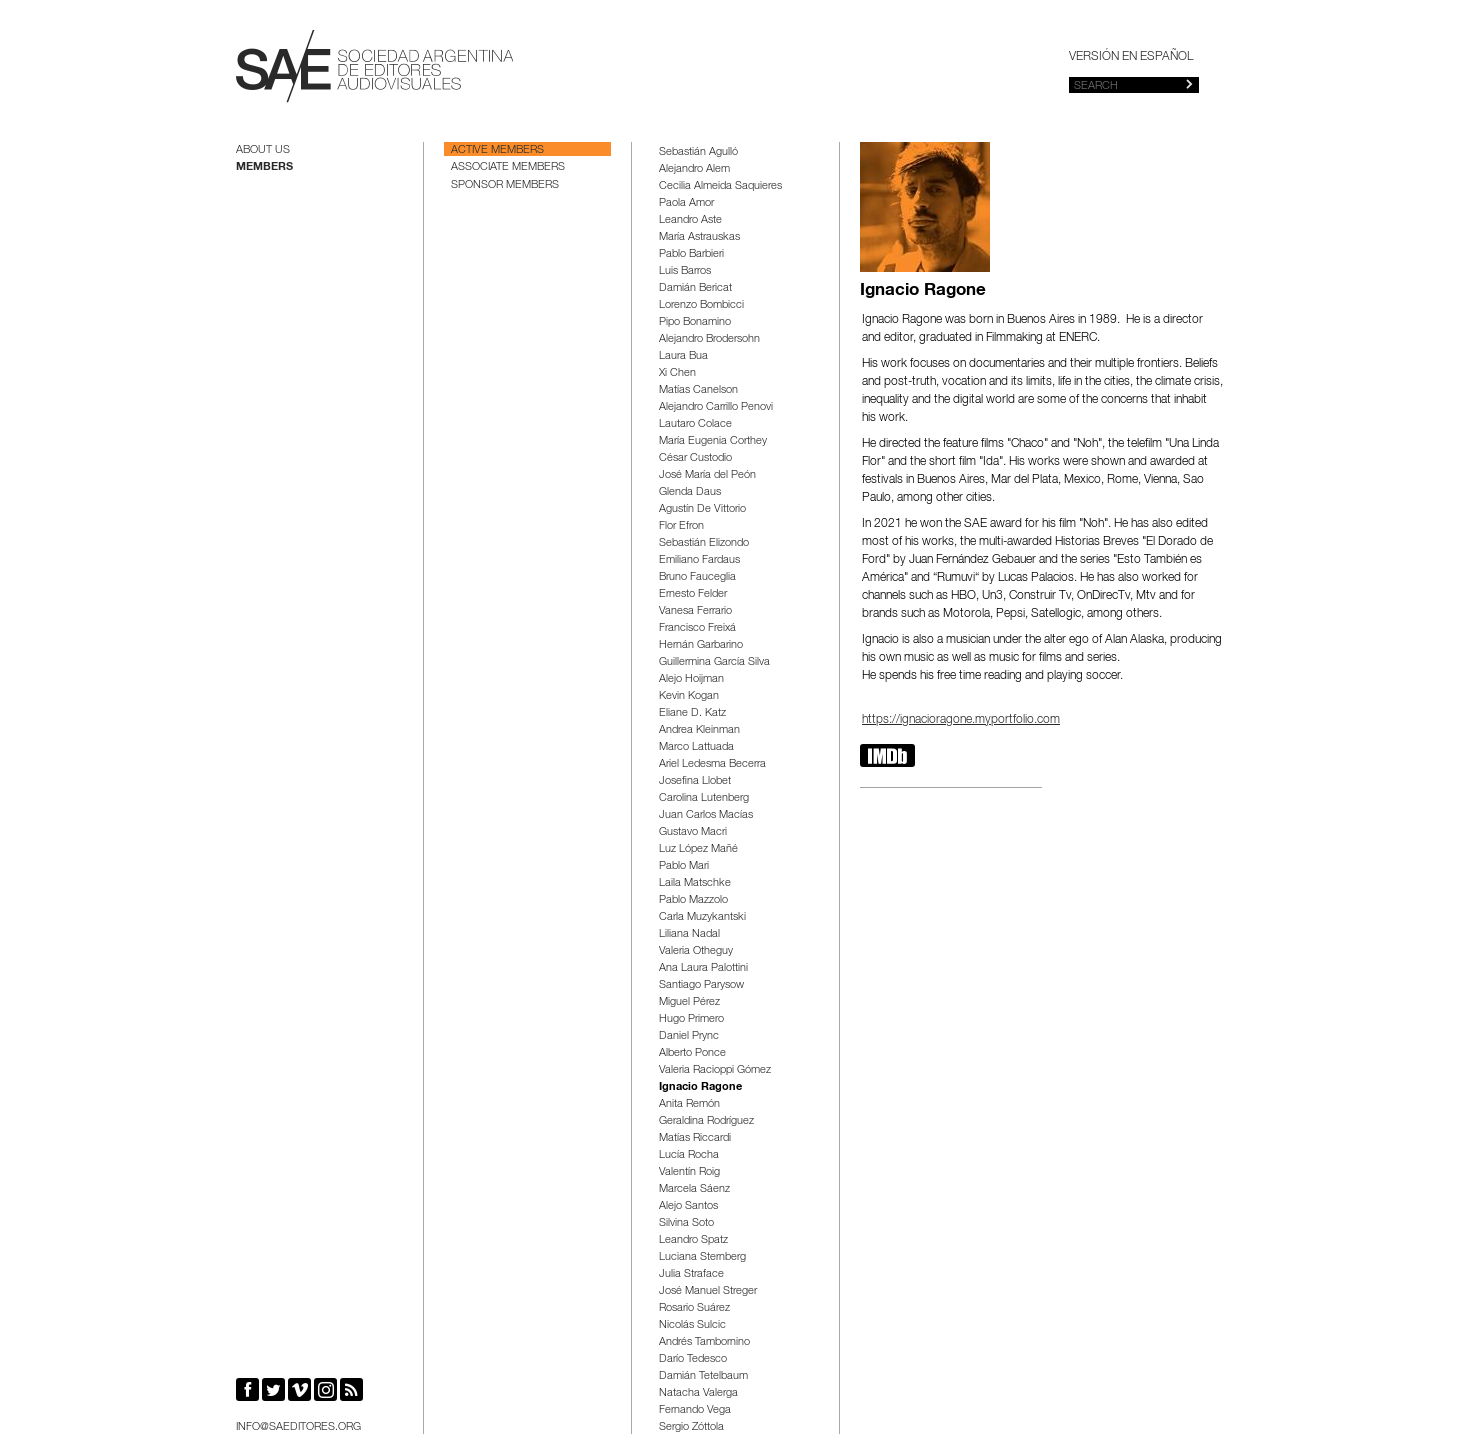 The height and width of the screenshot is (1454, 1461). Describe the element at coordinates (714, 662) in the screenshot. I see `Guillermina García Silva` at that location.